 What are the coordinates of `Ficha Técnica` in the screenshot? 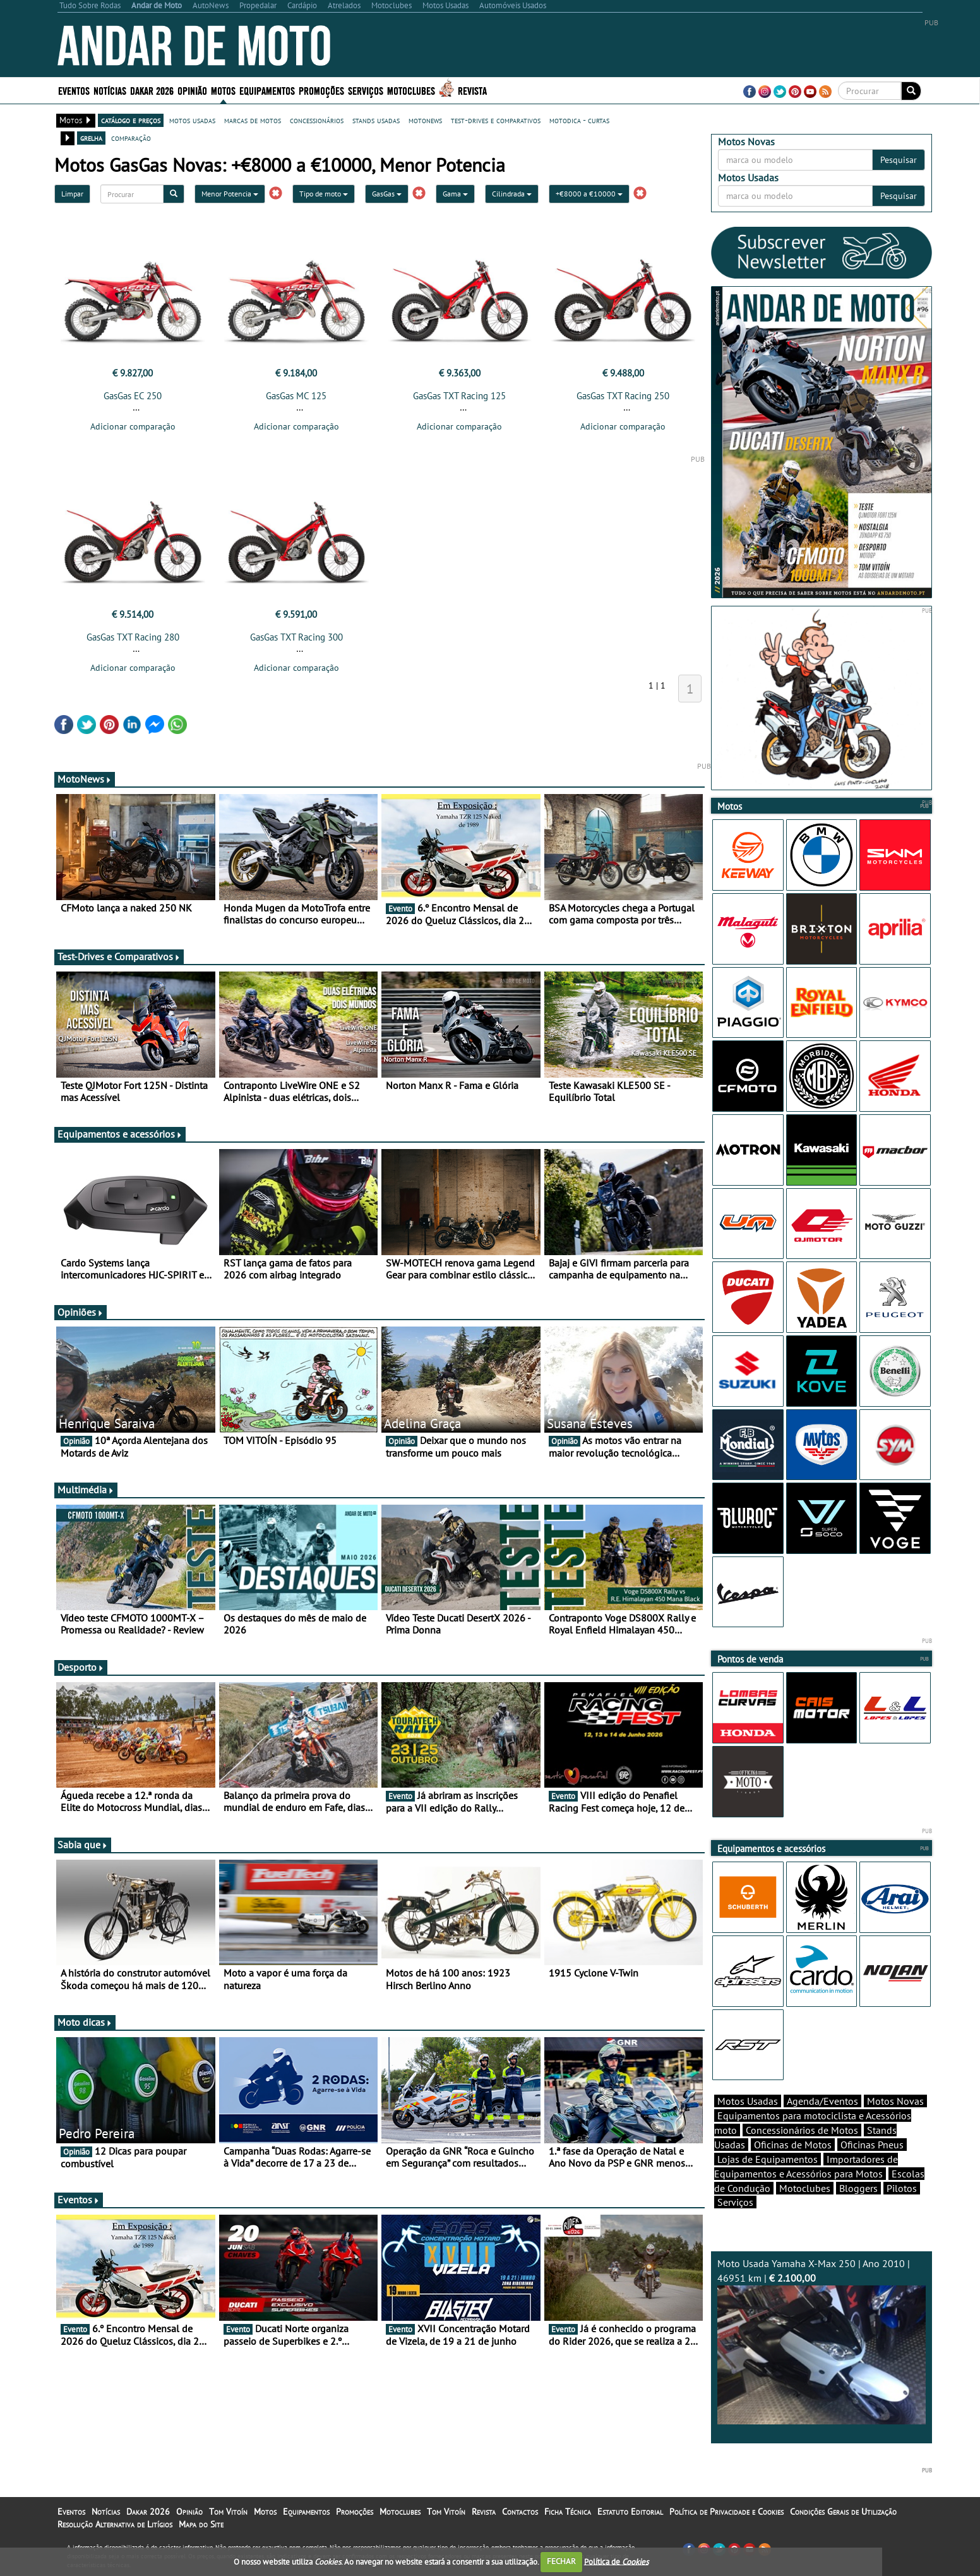 It's located at (567, 2511).